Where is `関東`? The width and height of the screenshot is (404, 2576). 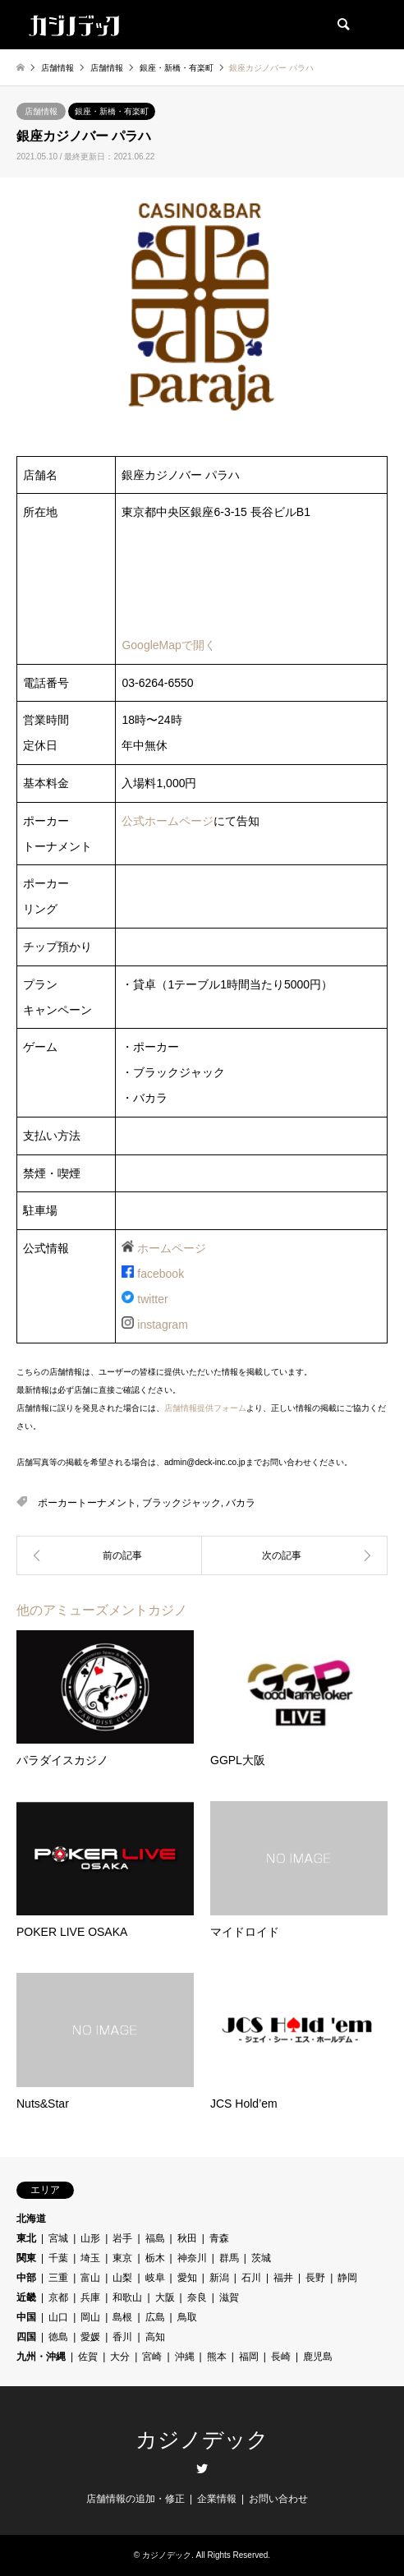
関東 is located at coordinates (26, 2258).